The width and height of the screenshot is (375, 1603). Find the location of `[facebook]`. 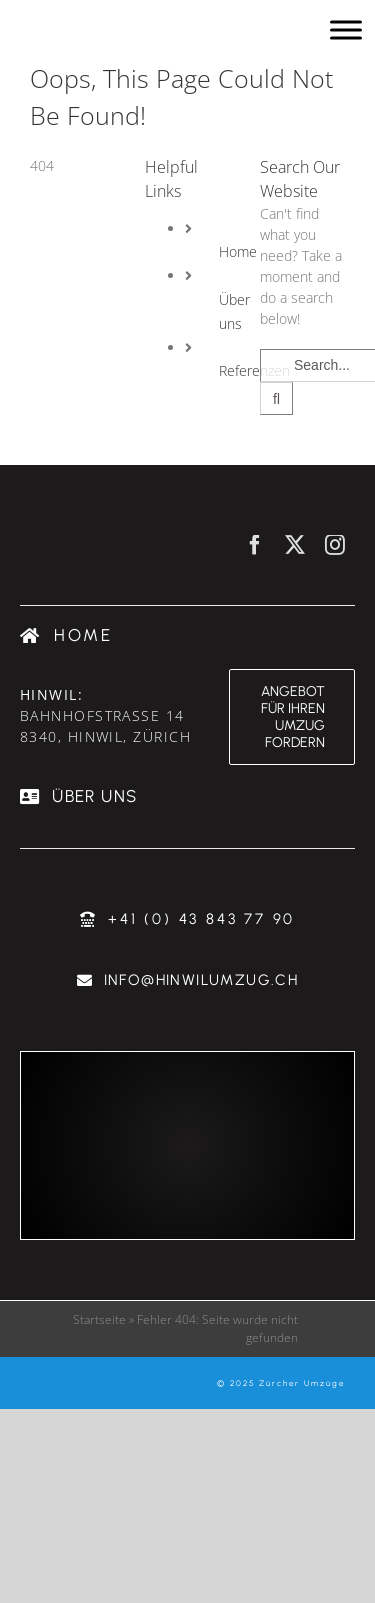

[facebook] is located at coordinates (255, 545).